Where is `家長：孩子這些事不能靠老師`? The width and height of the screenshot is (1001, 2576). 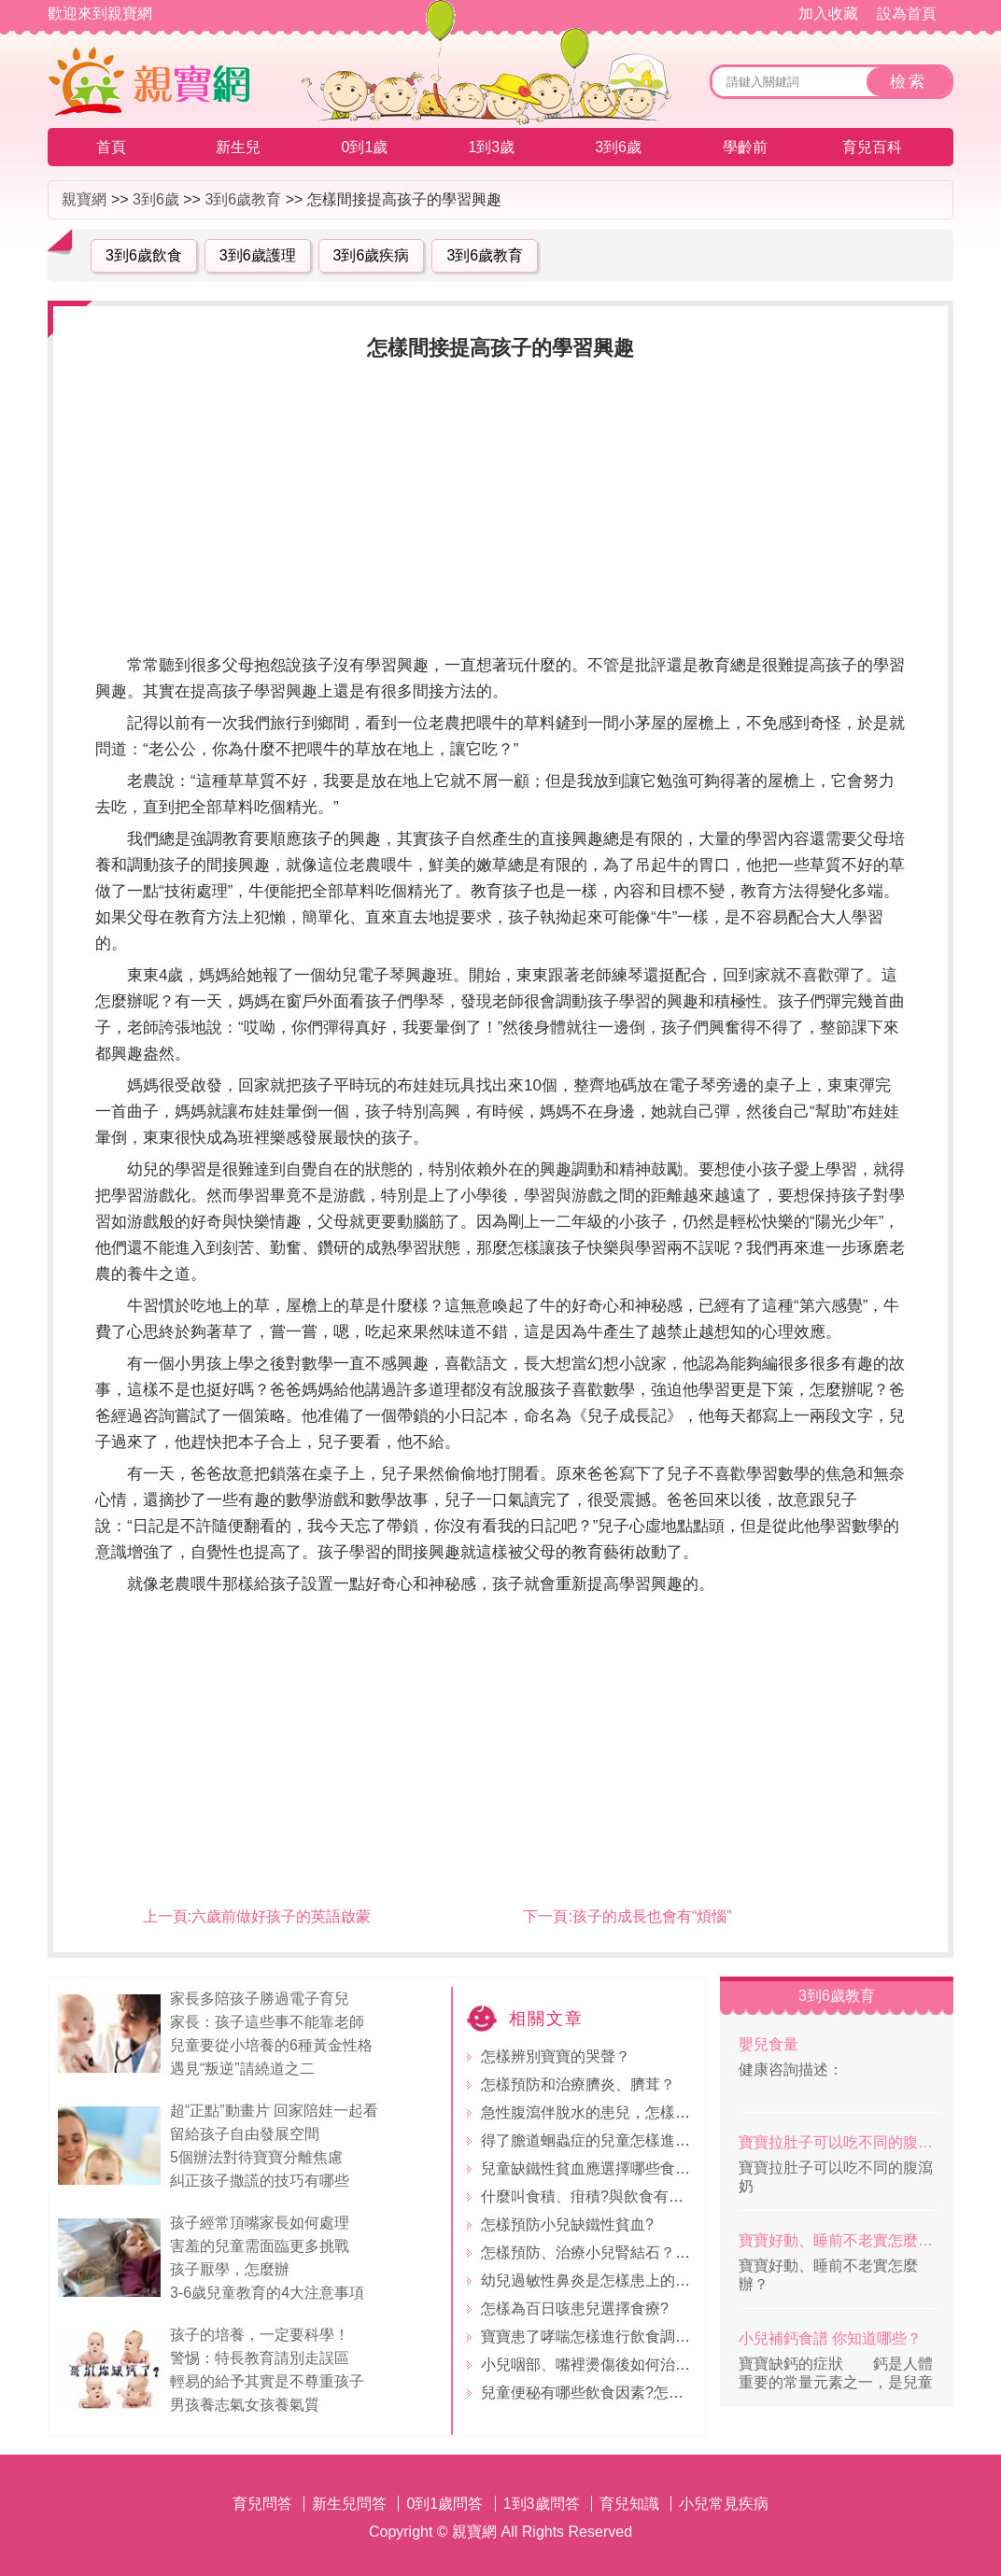
家長：孩子這些事不能靠老師 is located at coordinates (267, 2022).